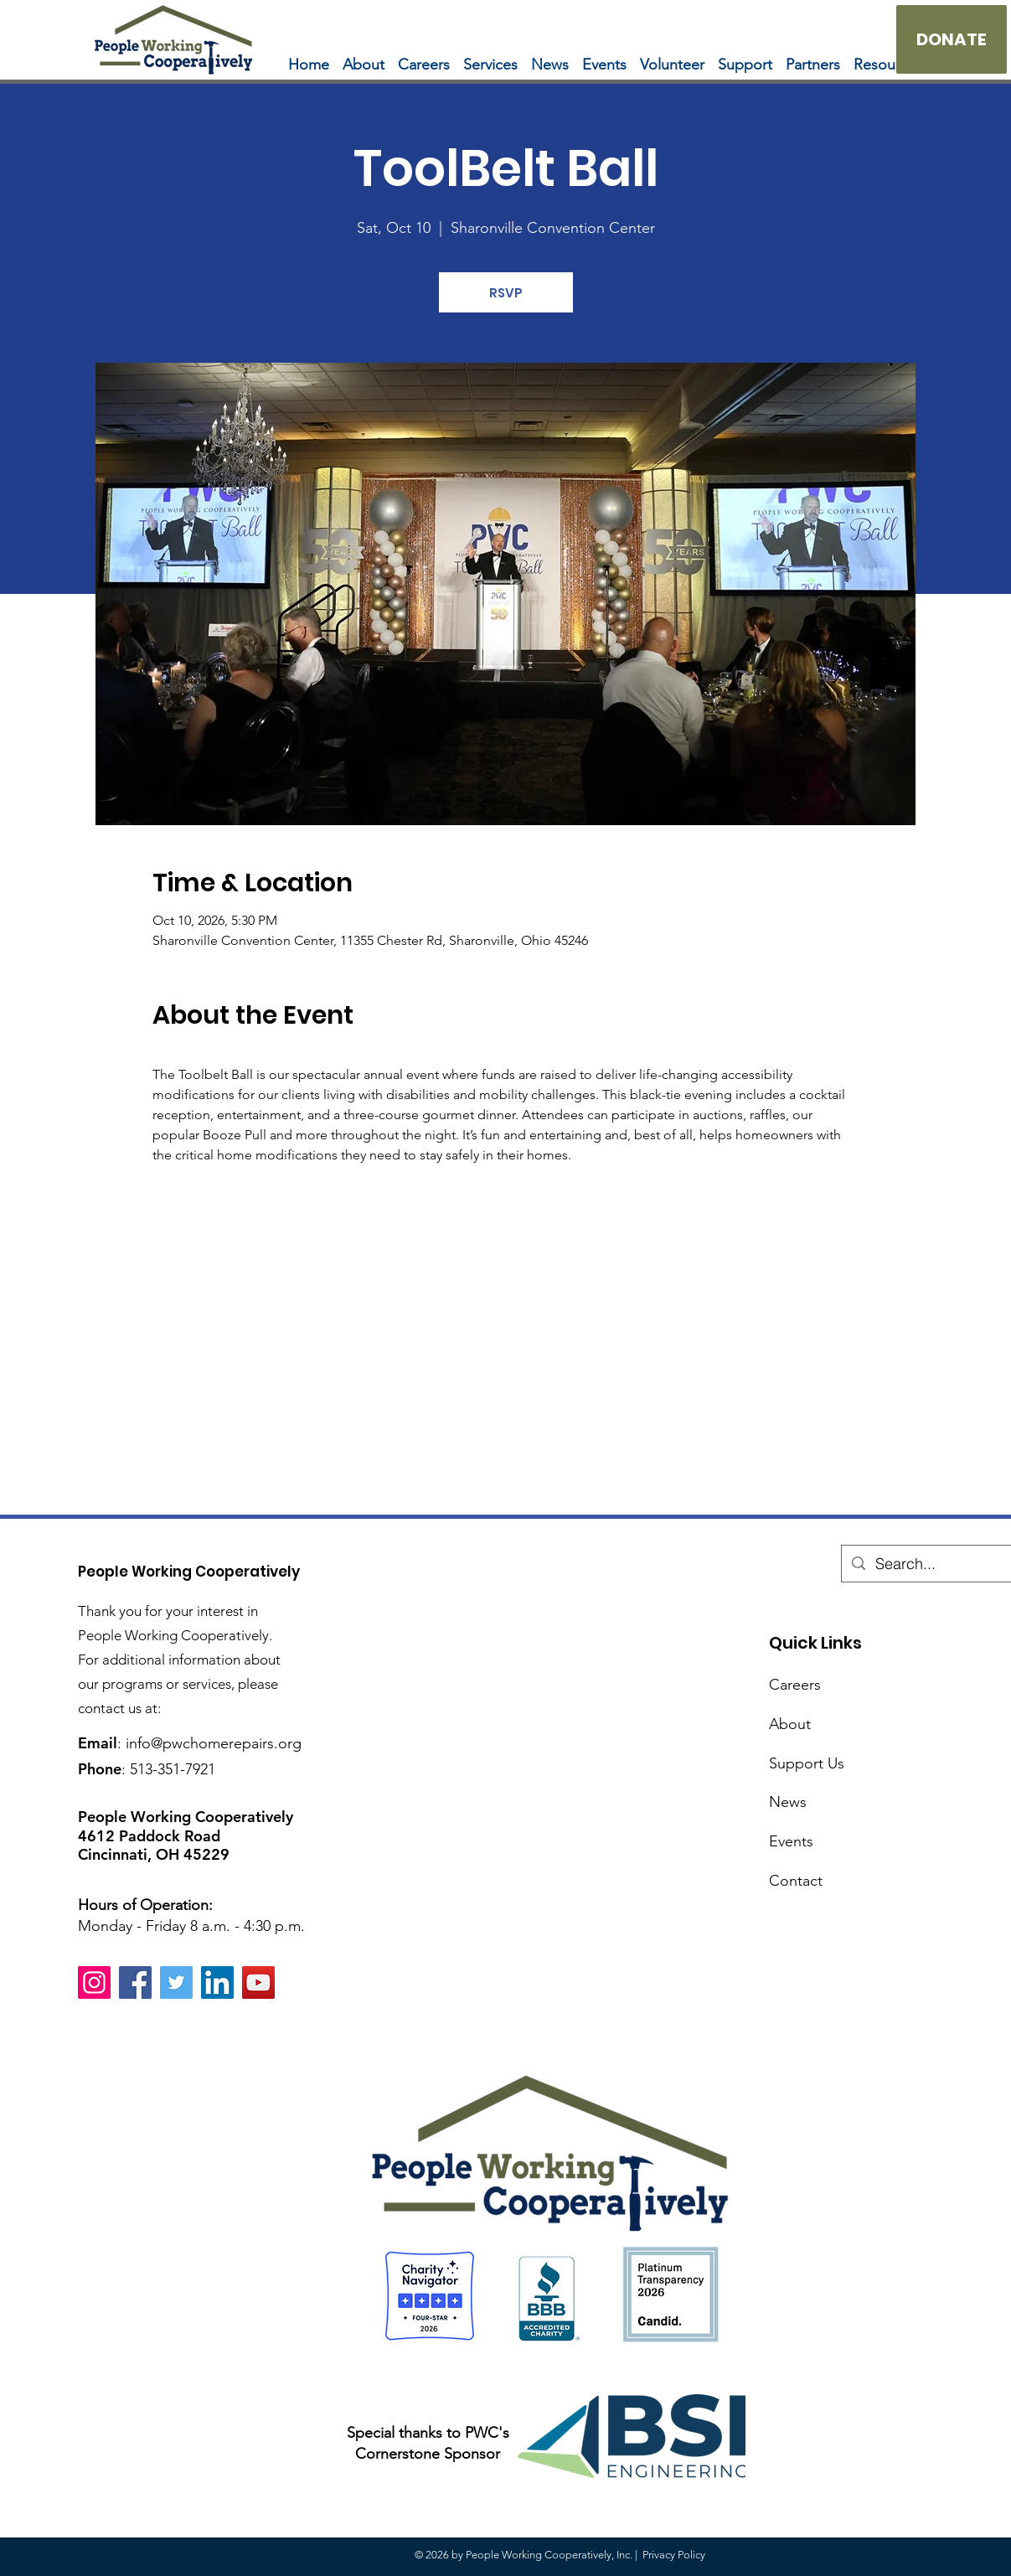  I want to click on [Twitter], so click(176, 1982).